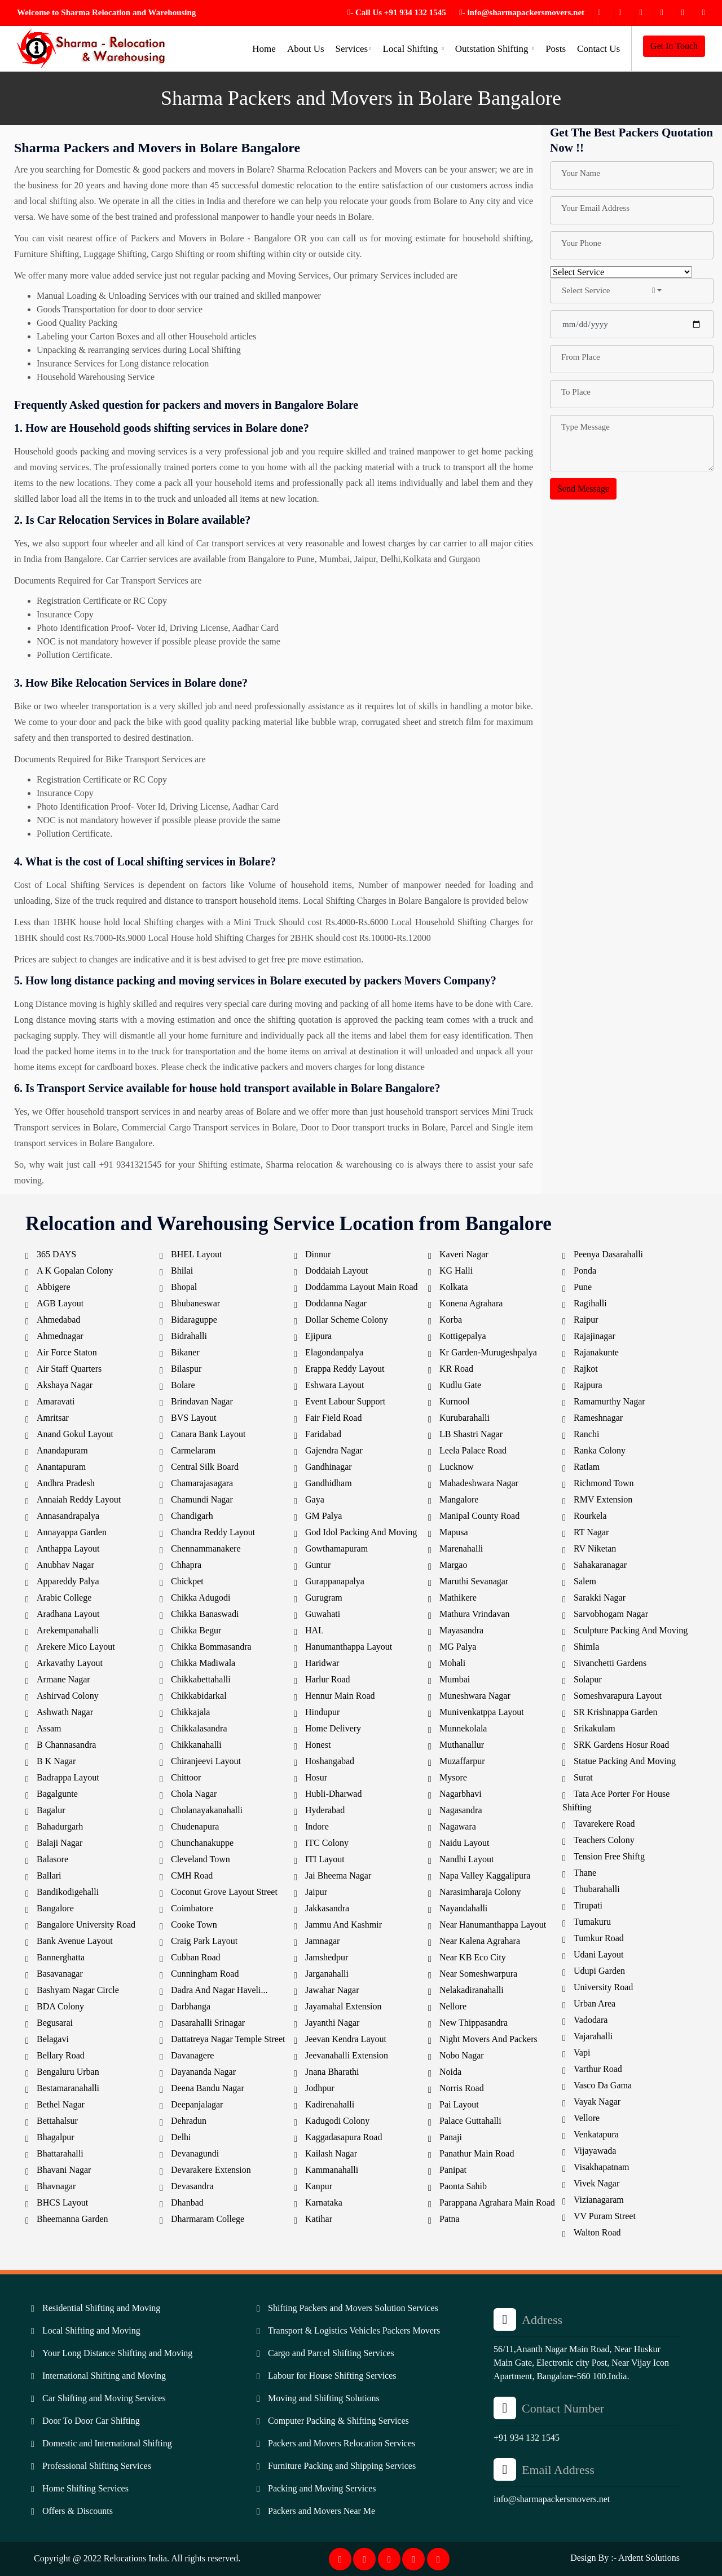 The width and height of the screenshot is (722, 2576). I want to click on Ratlam, so click(587, 1467).